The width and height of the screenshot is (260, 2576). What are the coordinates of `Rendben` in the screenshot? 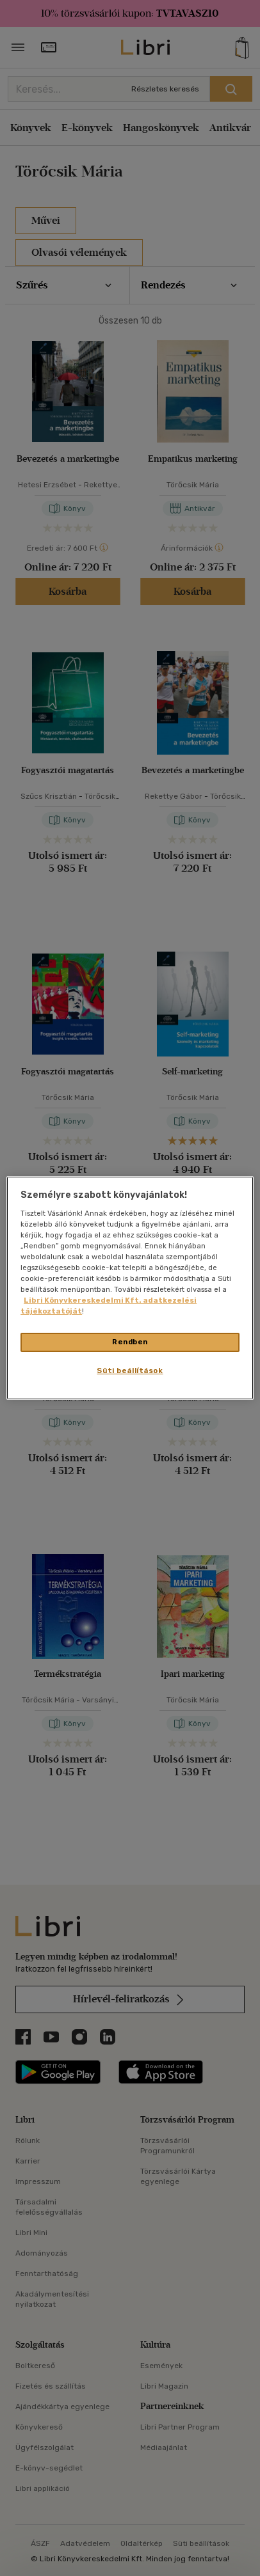 It's located at (130, 1341).